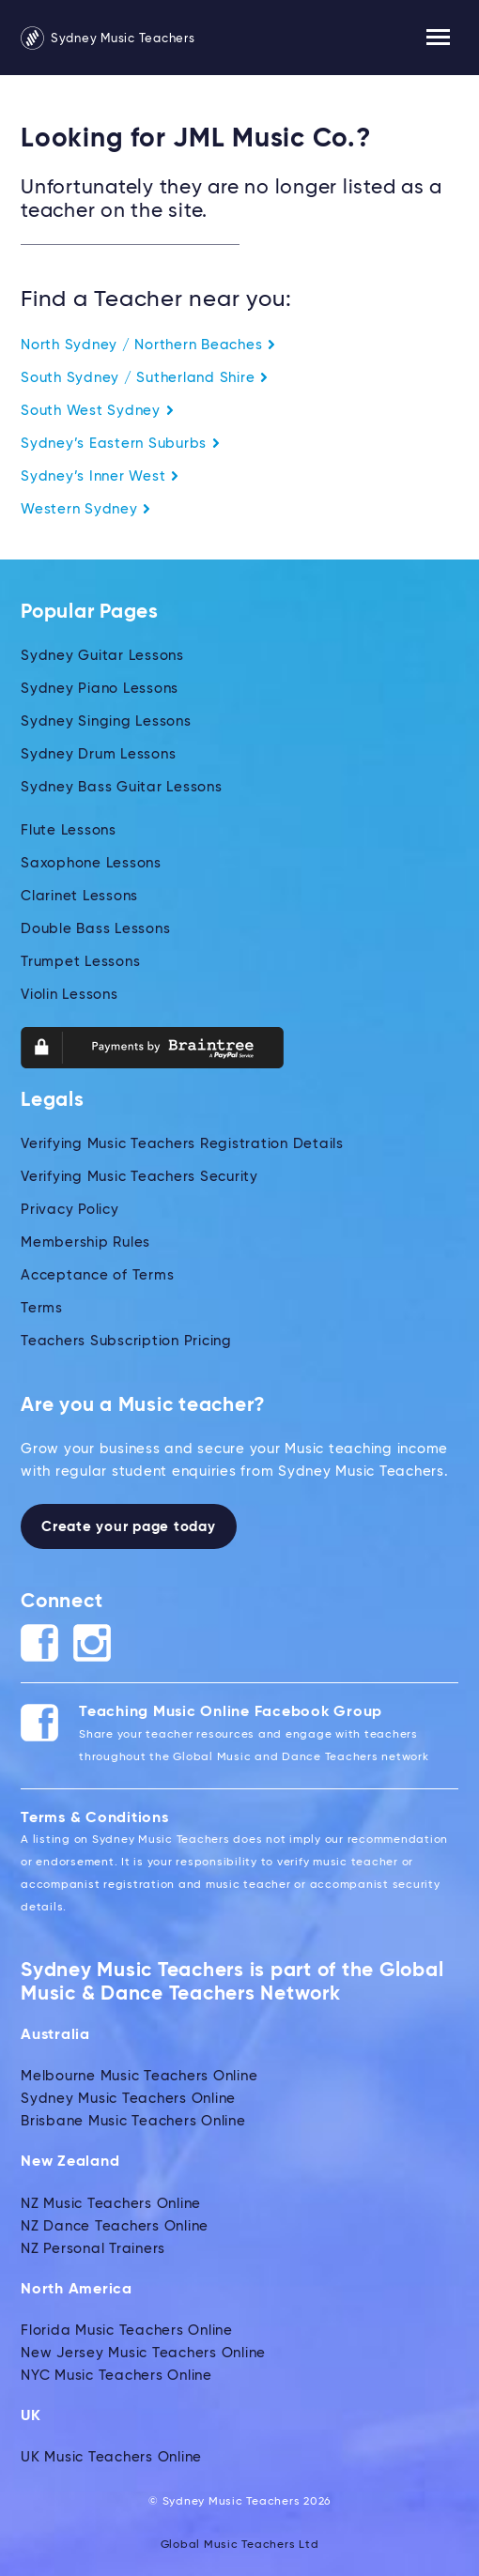 The width and height of the screenshot is (479, 2576). What do you see at coordinates (126, 1341) in the screenshot?
I see `Teachers Subscription Pricing` at bounding box center [126, 1341].